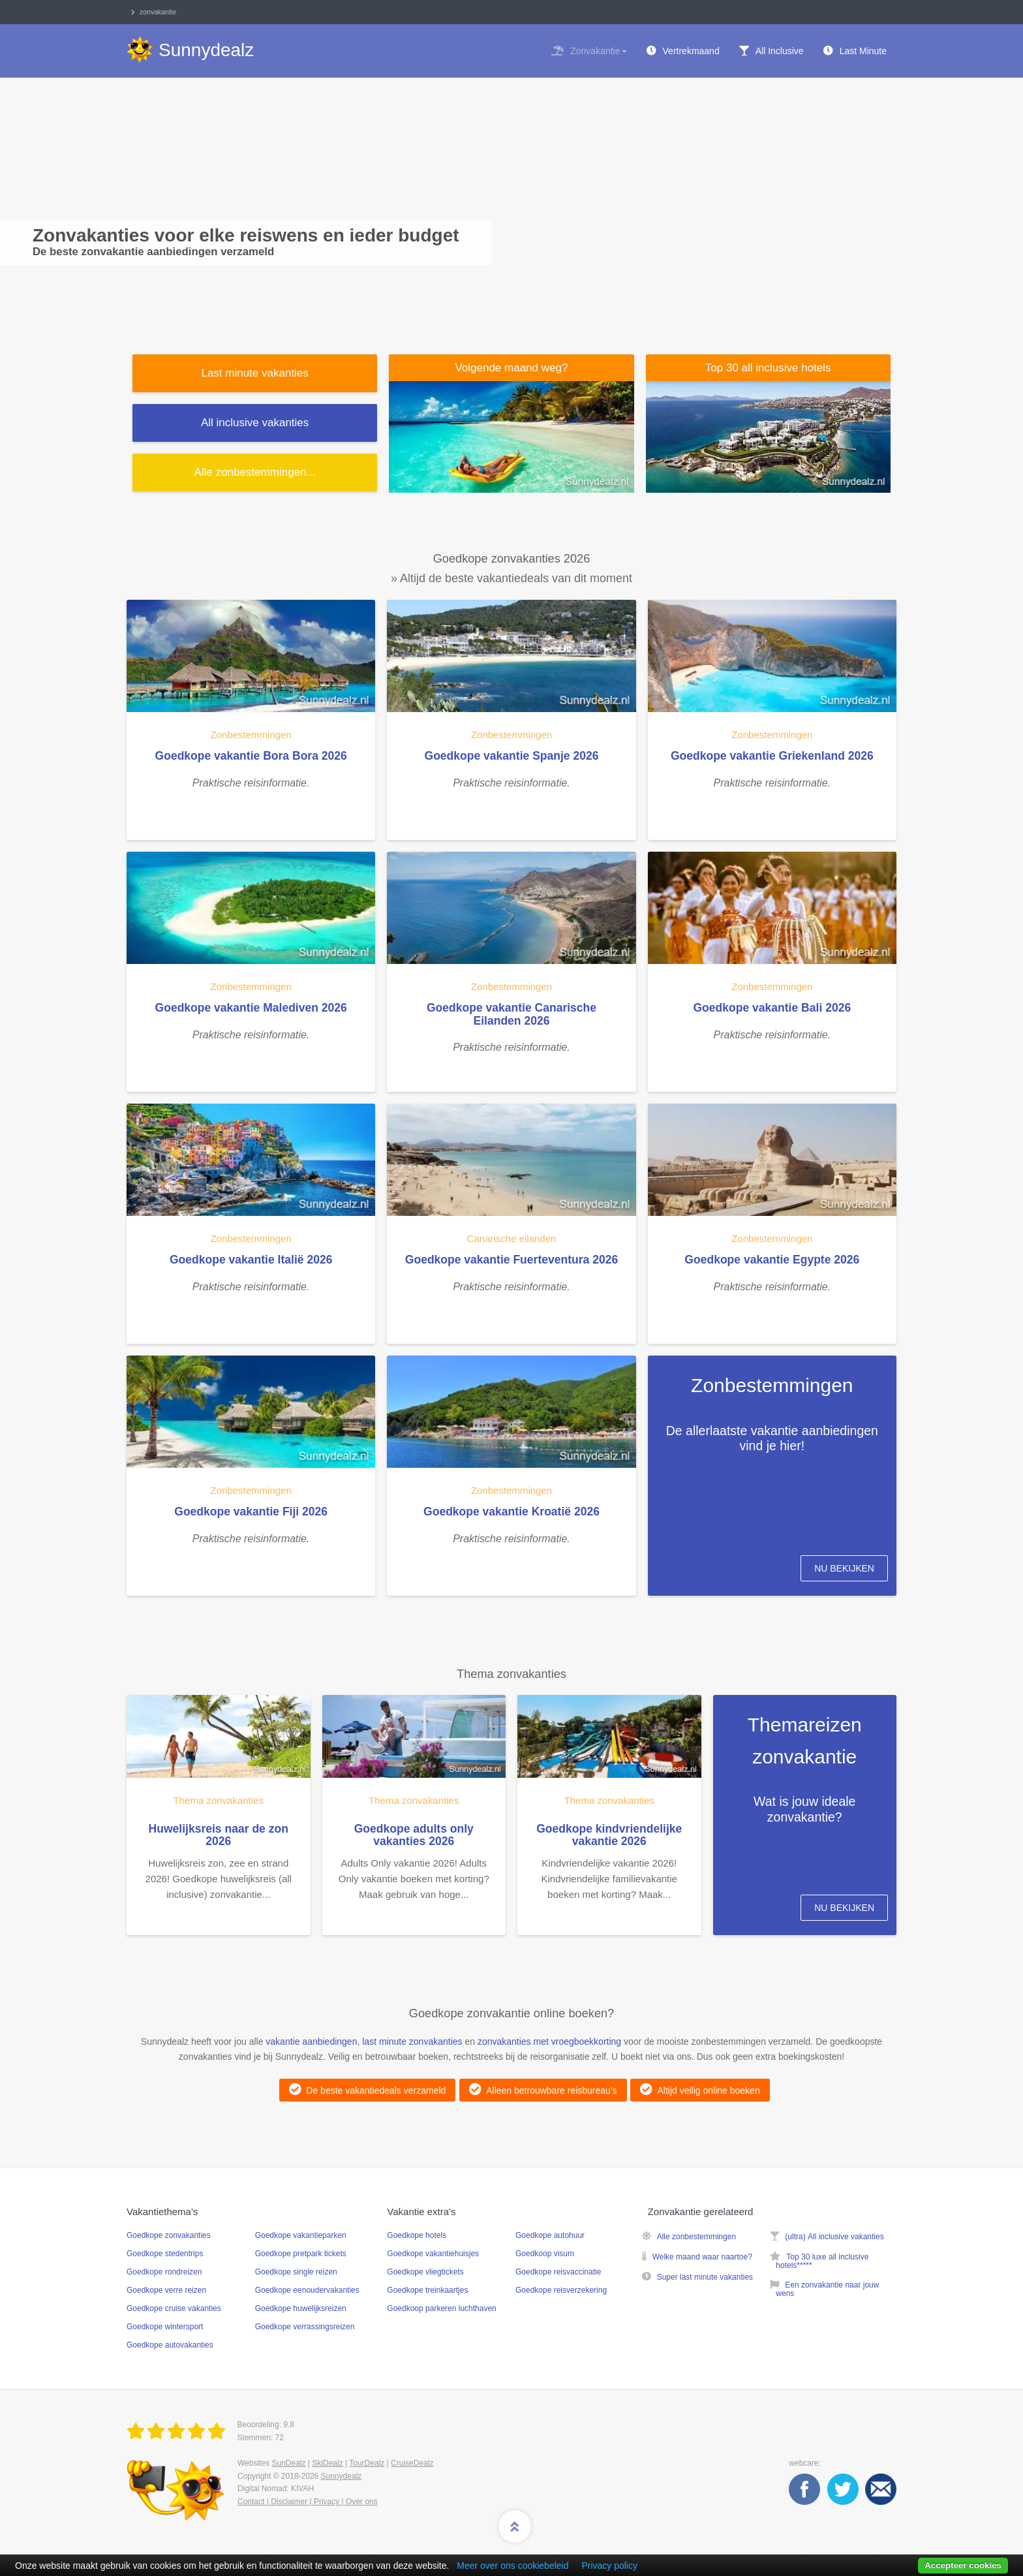 Image resolution: width=1023 pixels, height=2576 pixels. I want to click on Meer over ons cookiebeleid, so click(512, 2565).